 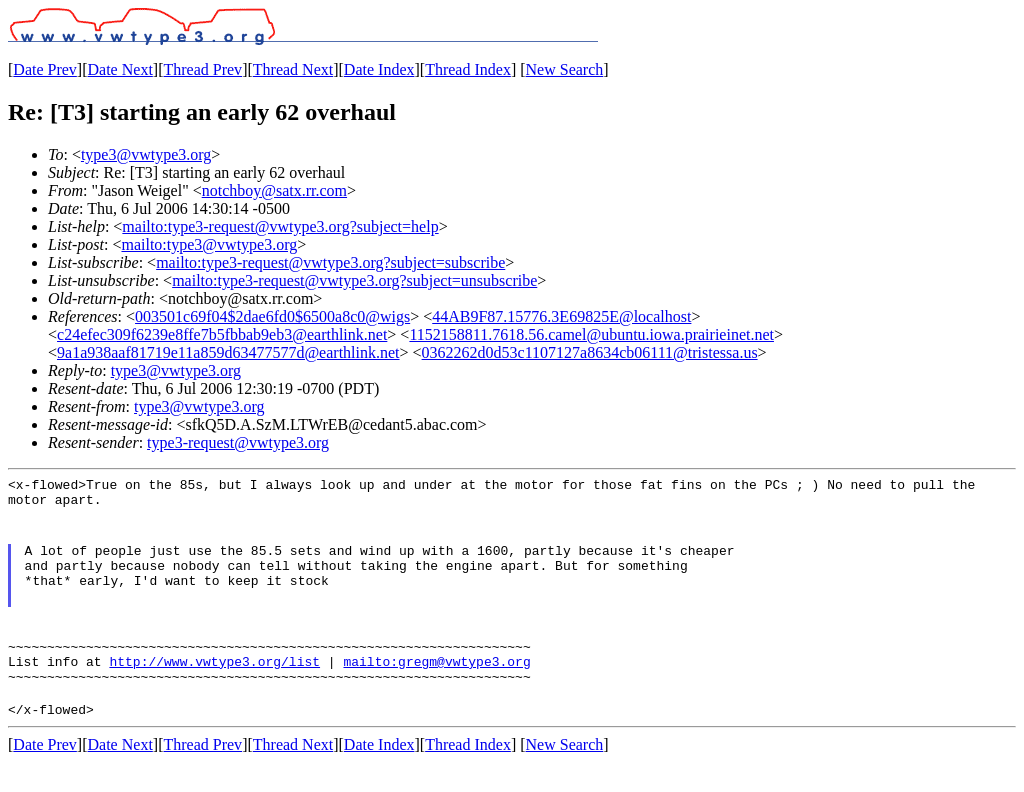 What do you see at coordinates (565, 69) in the screenshot?
I see `New Search` at bounding box center [565, 69].